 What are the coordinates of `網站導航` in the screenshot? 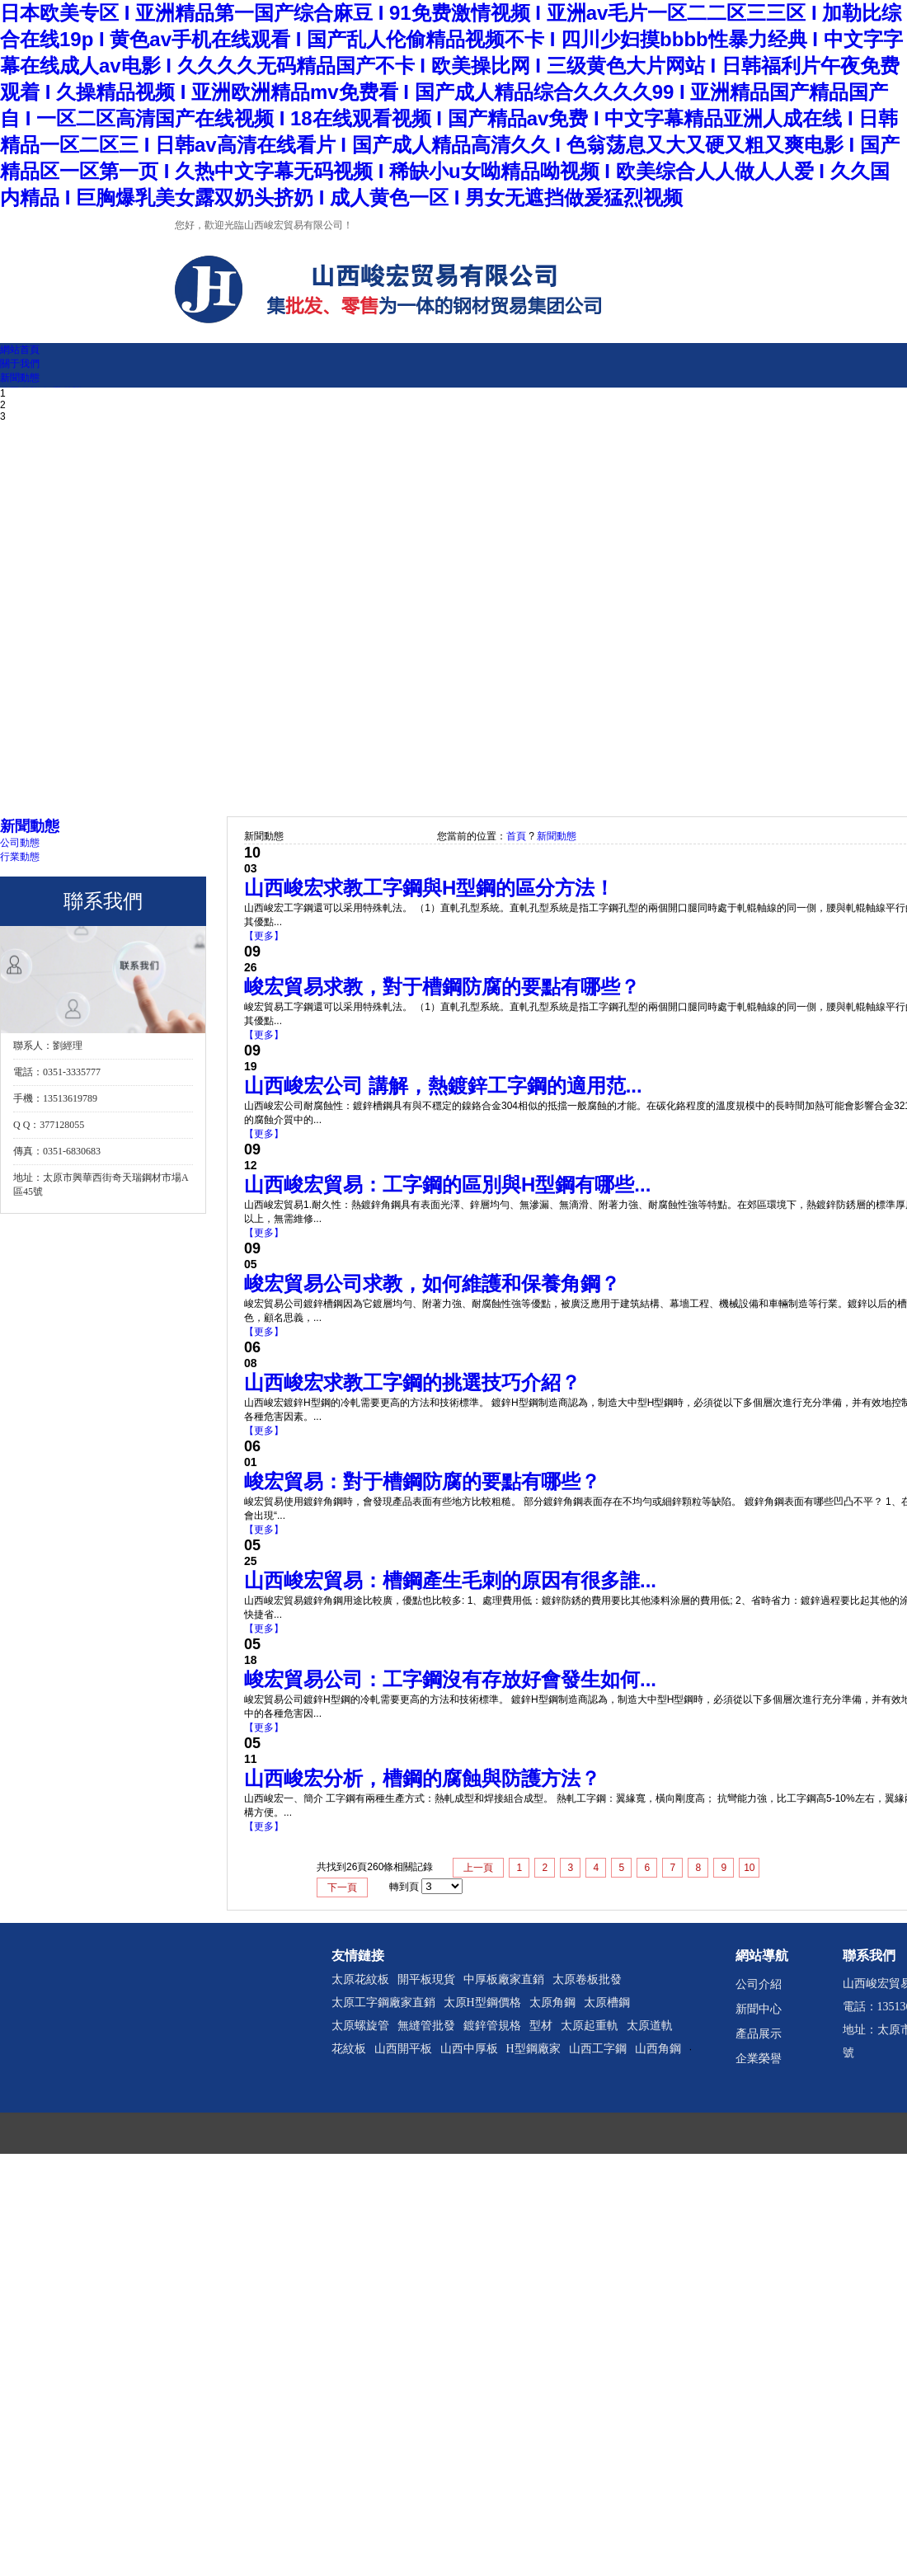 It's located at (761, 1955).